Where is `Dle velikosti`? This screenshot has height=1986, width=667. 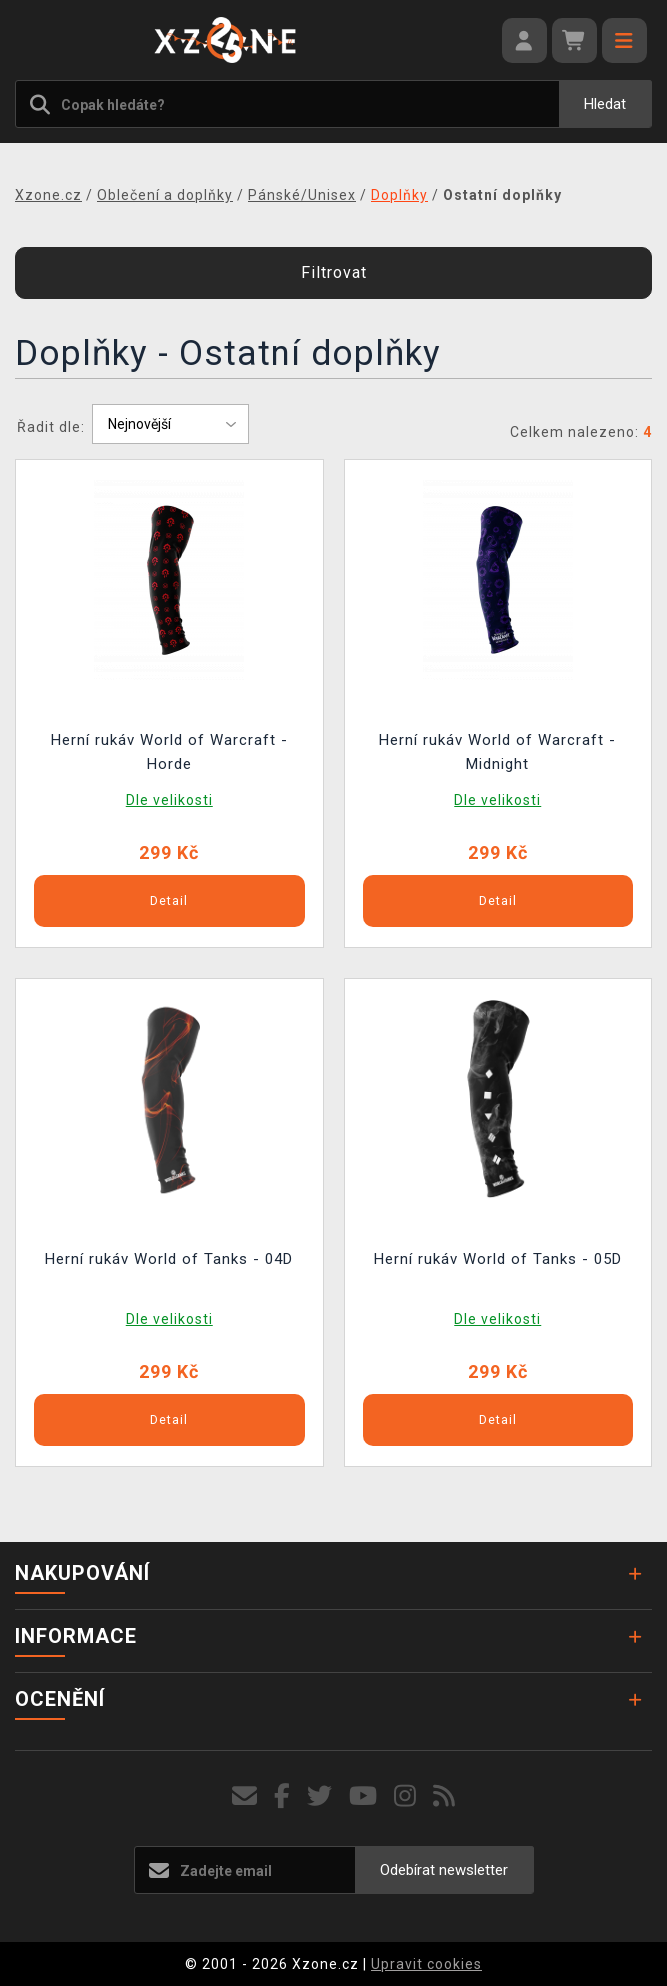
Dle velikosti is located at coordinates (169, 800).